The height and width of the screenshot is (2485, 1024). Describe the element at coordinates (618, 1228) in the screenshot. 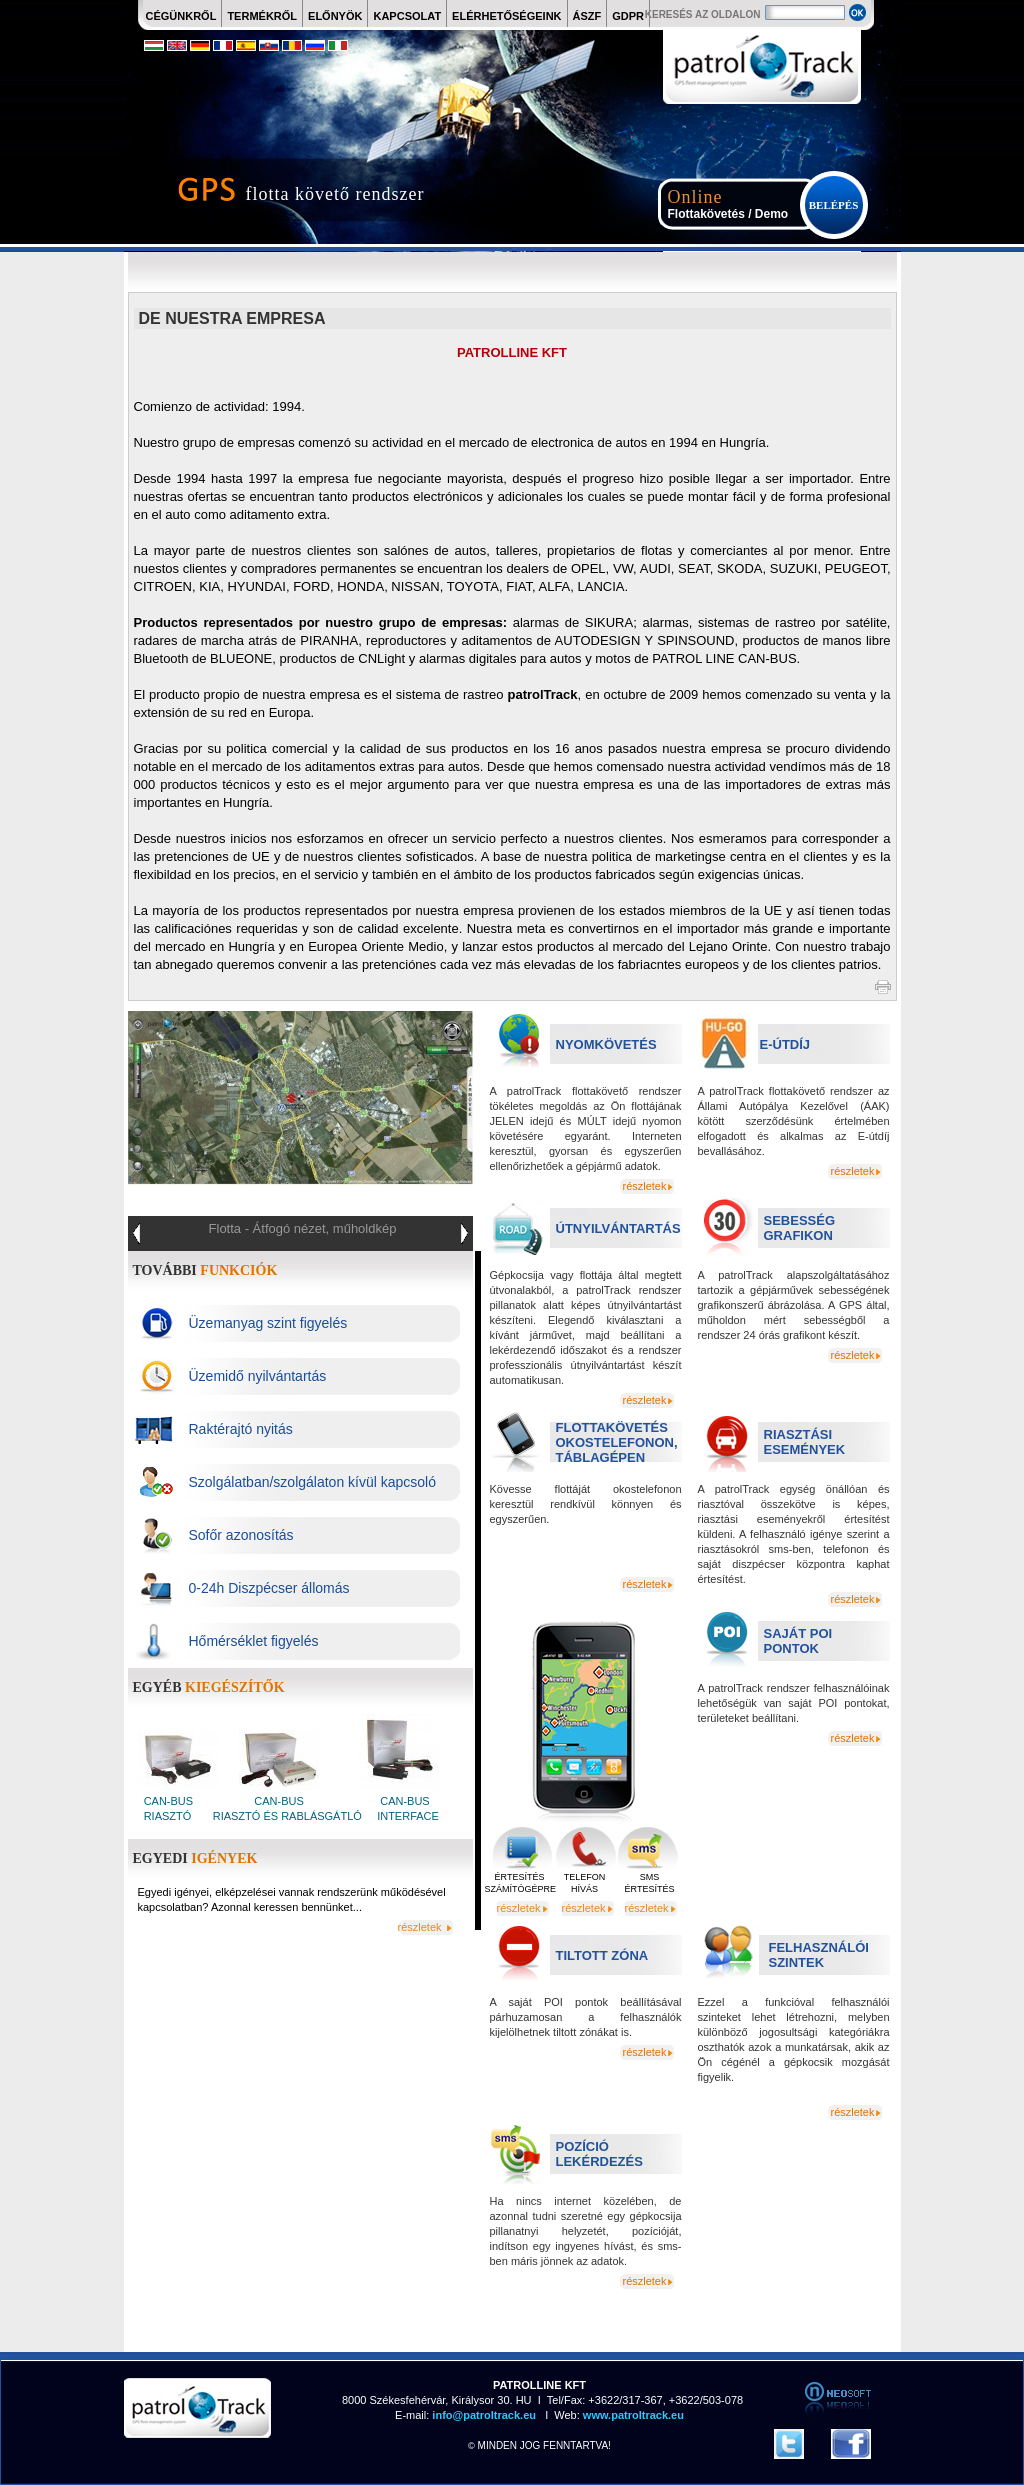

I see `ÚTNYILVÁNTARTÁS` at that location.